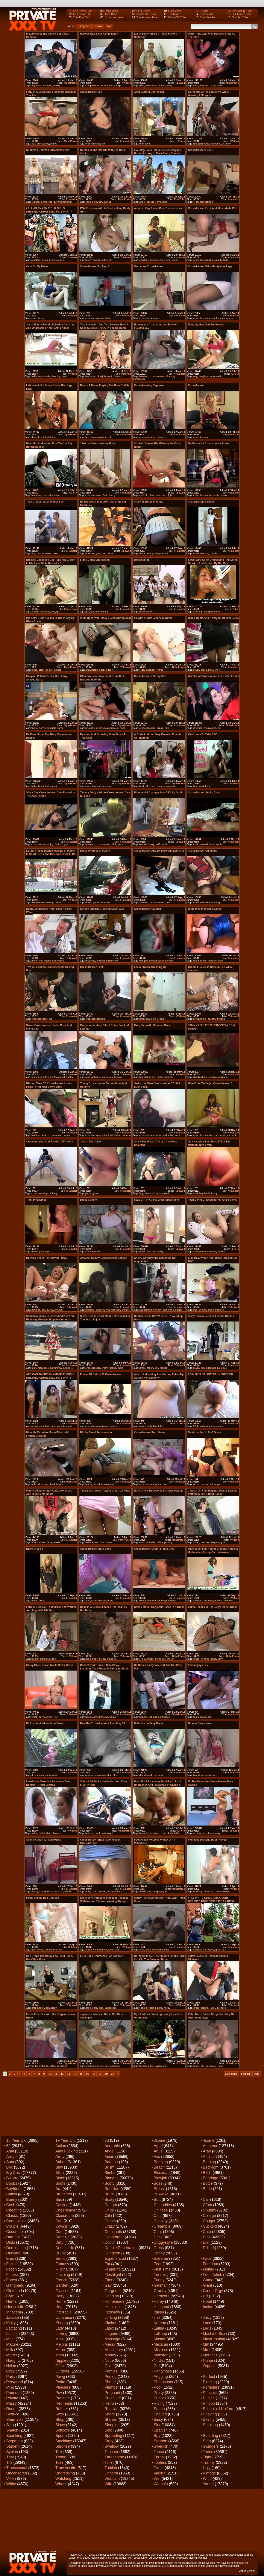 The width and height of the screenshot is (264, 2576). Describe the element at coordinates (56, 2073) in the screenshot. I see `11` at that location.